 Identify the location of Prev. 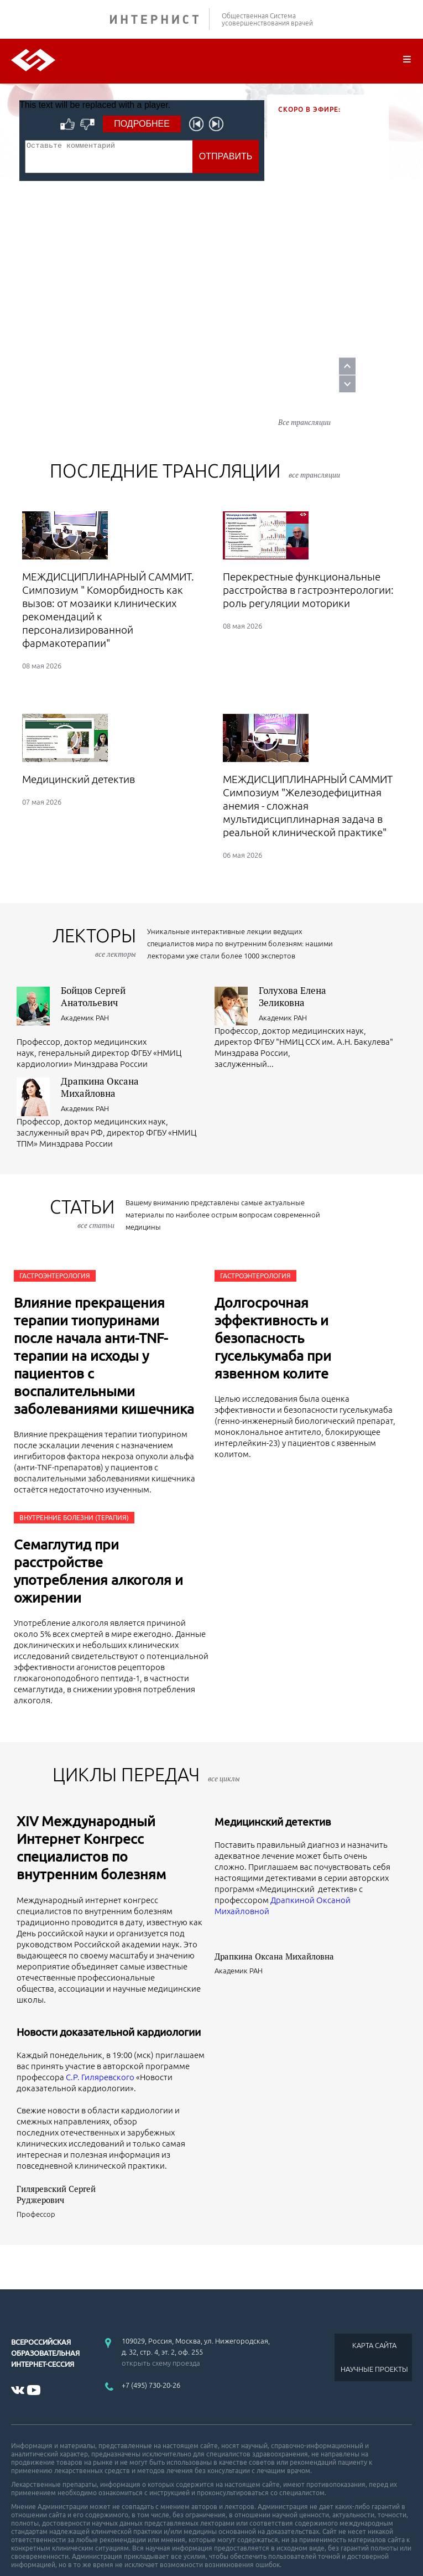
(402, 339).